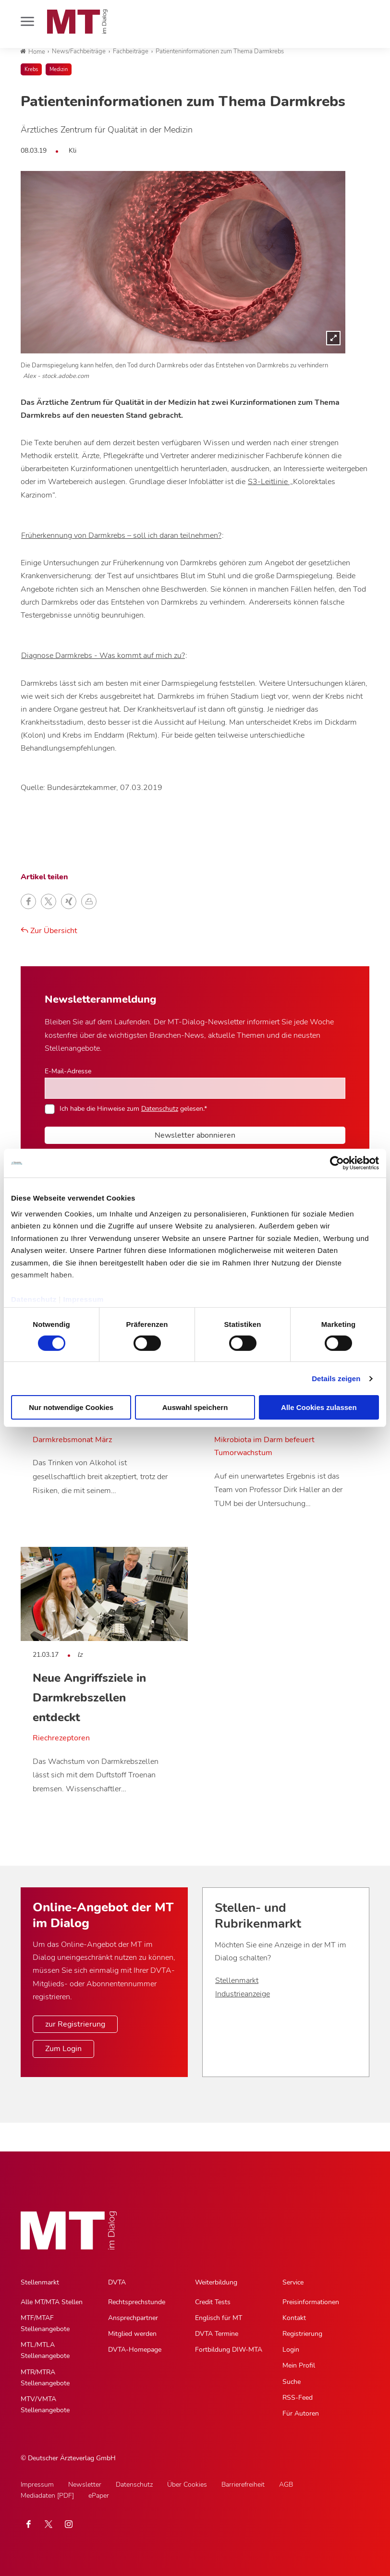 The height and width of the screenshot is (2576, 390). What do you see at coordinates (293, 2282) in the screenshot?
I see `Service [Service, Hauptnavigation]` at bounding box center [293, 2282].